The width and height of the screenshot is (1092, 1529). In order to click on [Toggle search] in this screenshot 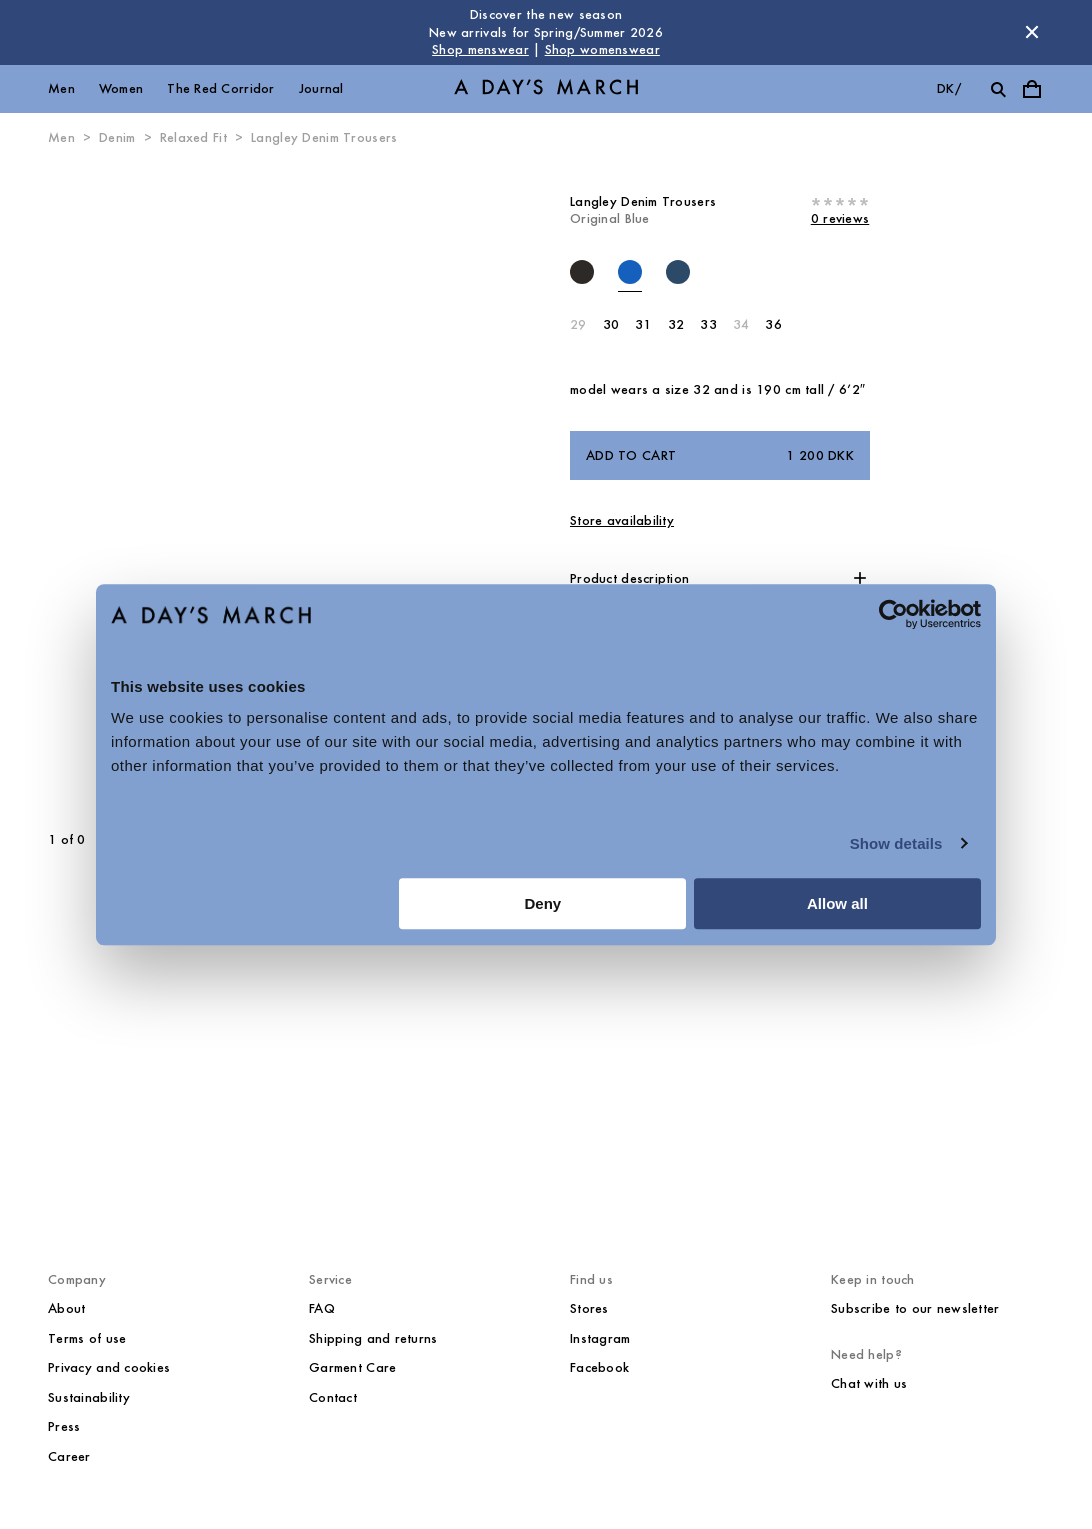, I will do `click(998, 89)`.